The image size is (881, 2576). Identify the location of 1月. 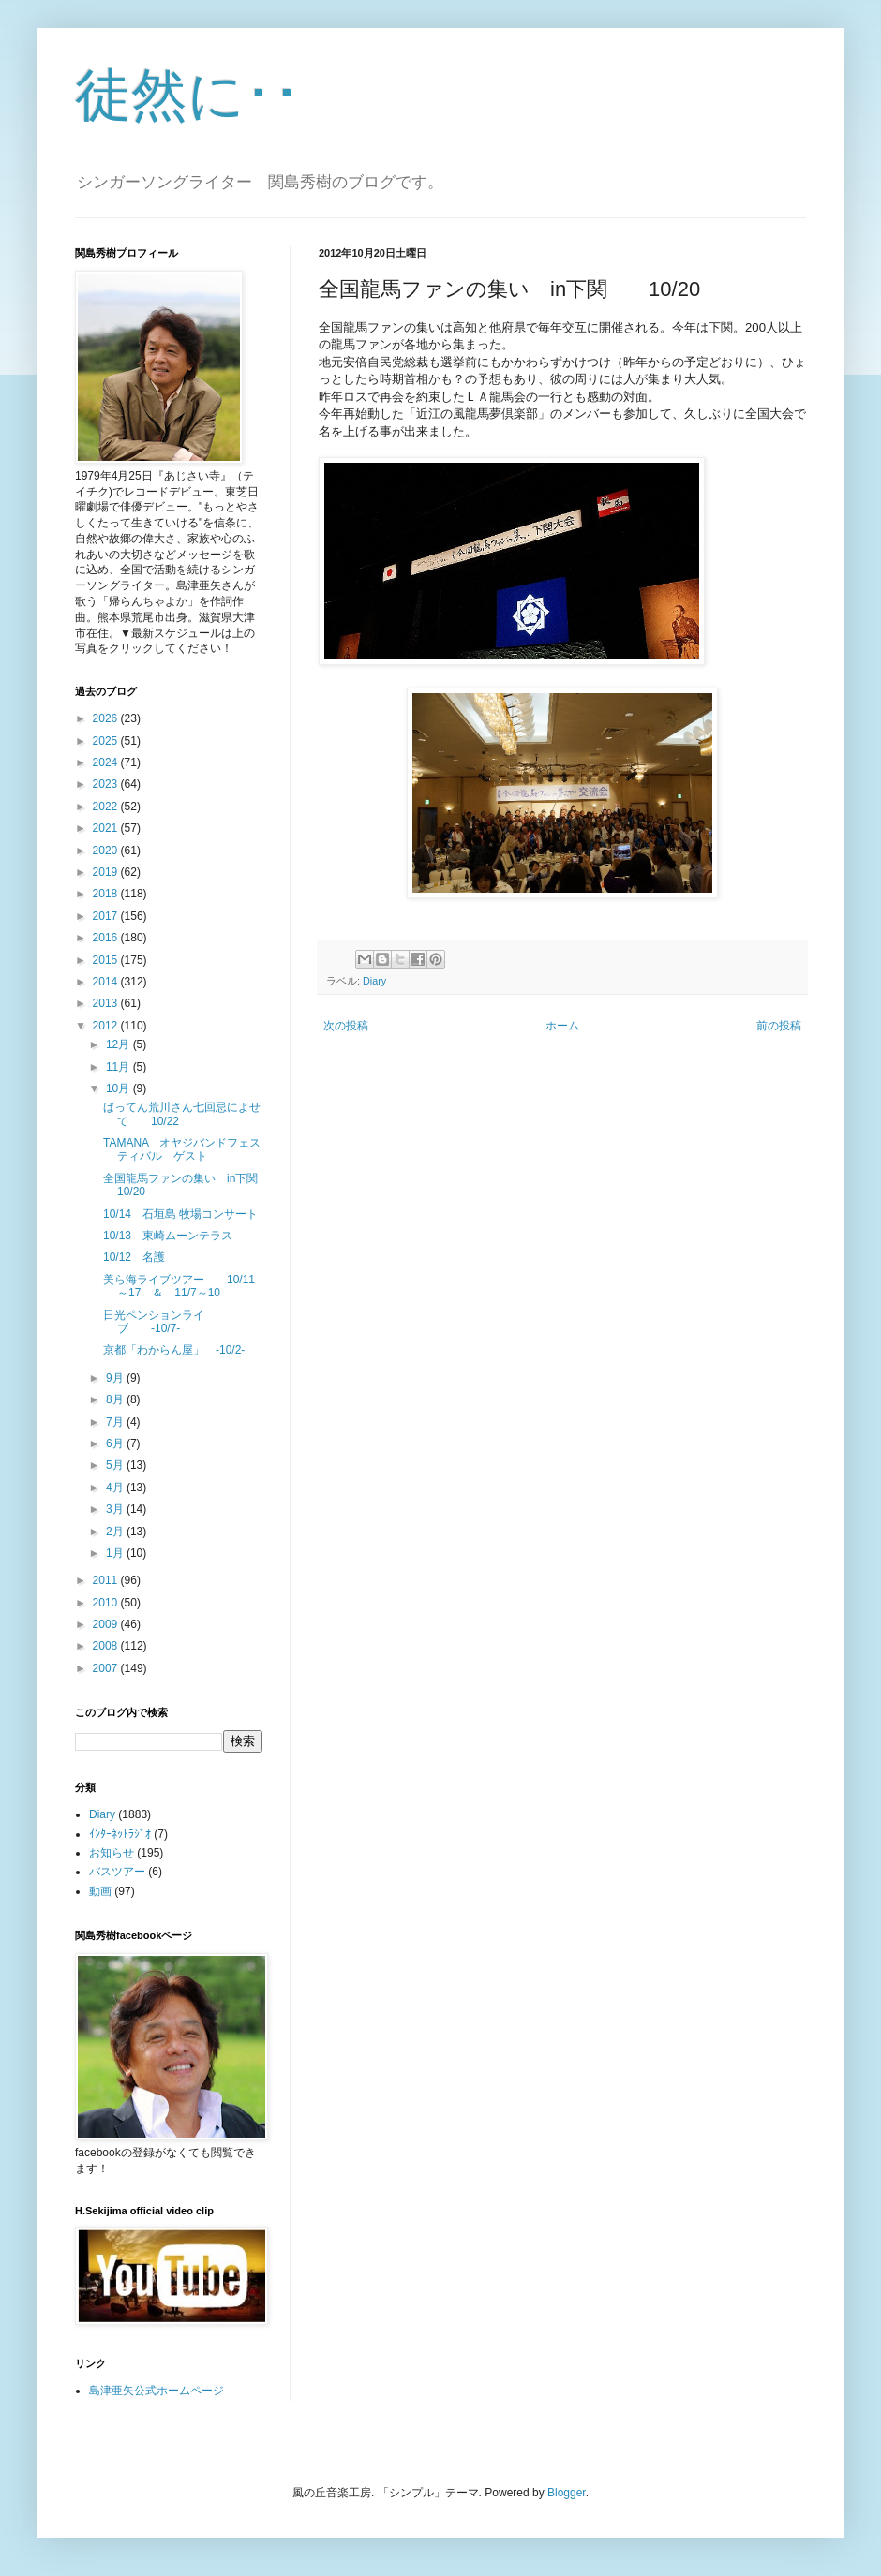
(116, 1553).